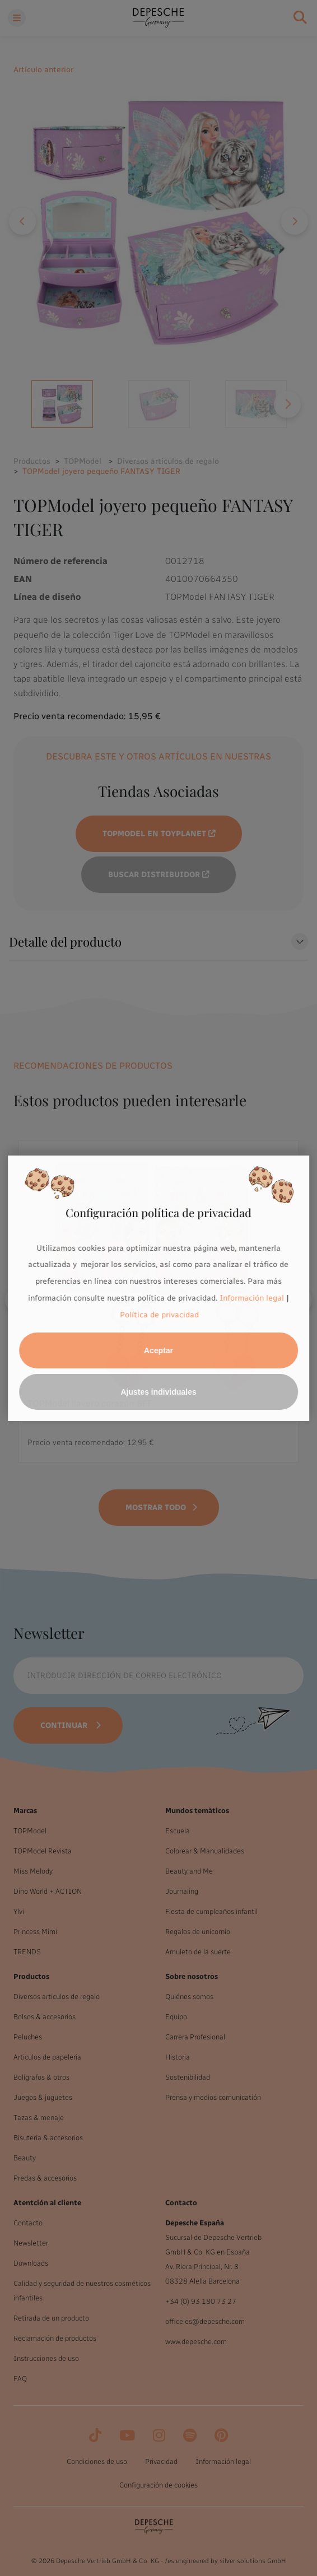  I want to click on Aceptar, so click(158, 1350).